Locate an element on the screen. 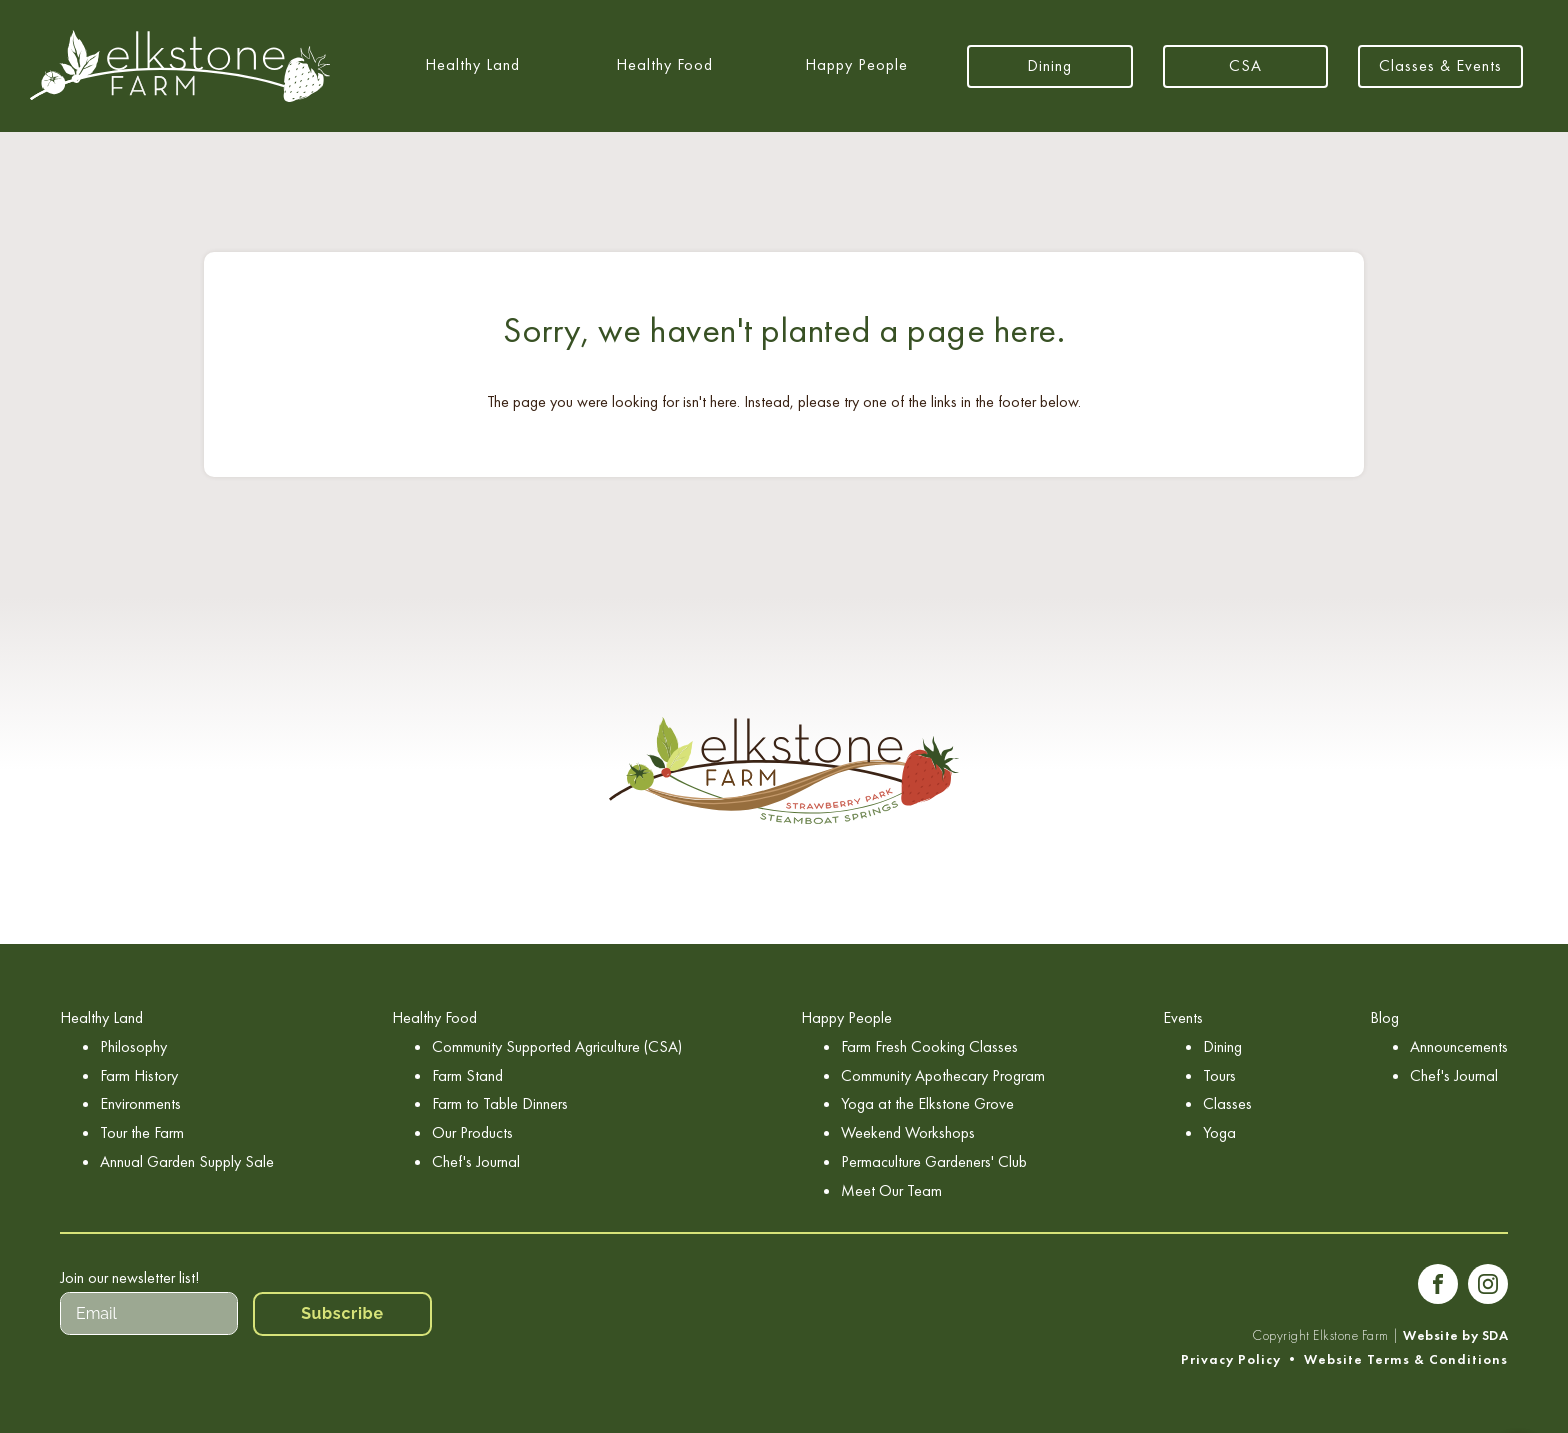 The width and height of the screenshot is (1568, 1433). CSA is located at coordinates (1245, 65).